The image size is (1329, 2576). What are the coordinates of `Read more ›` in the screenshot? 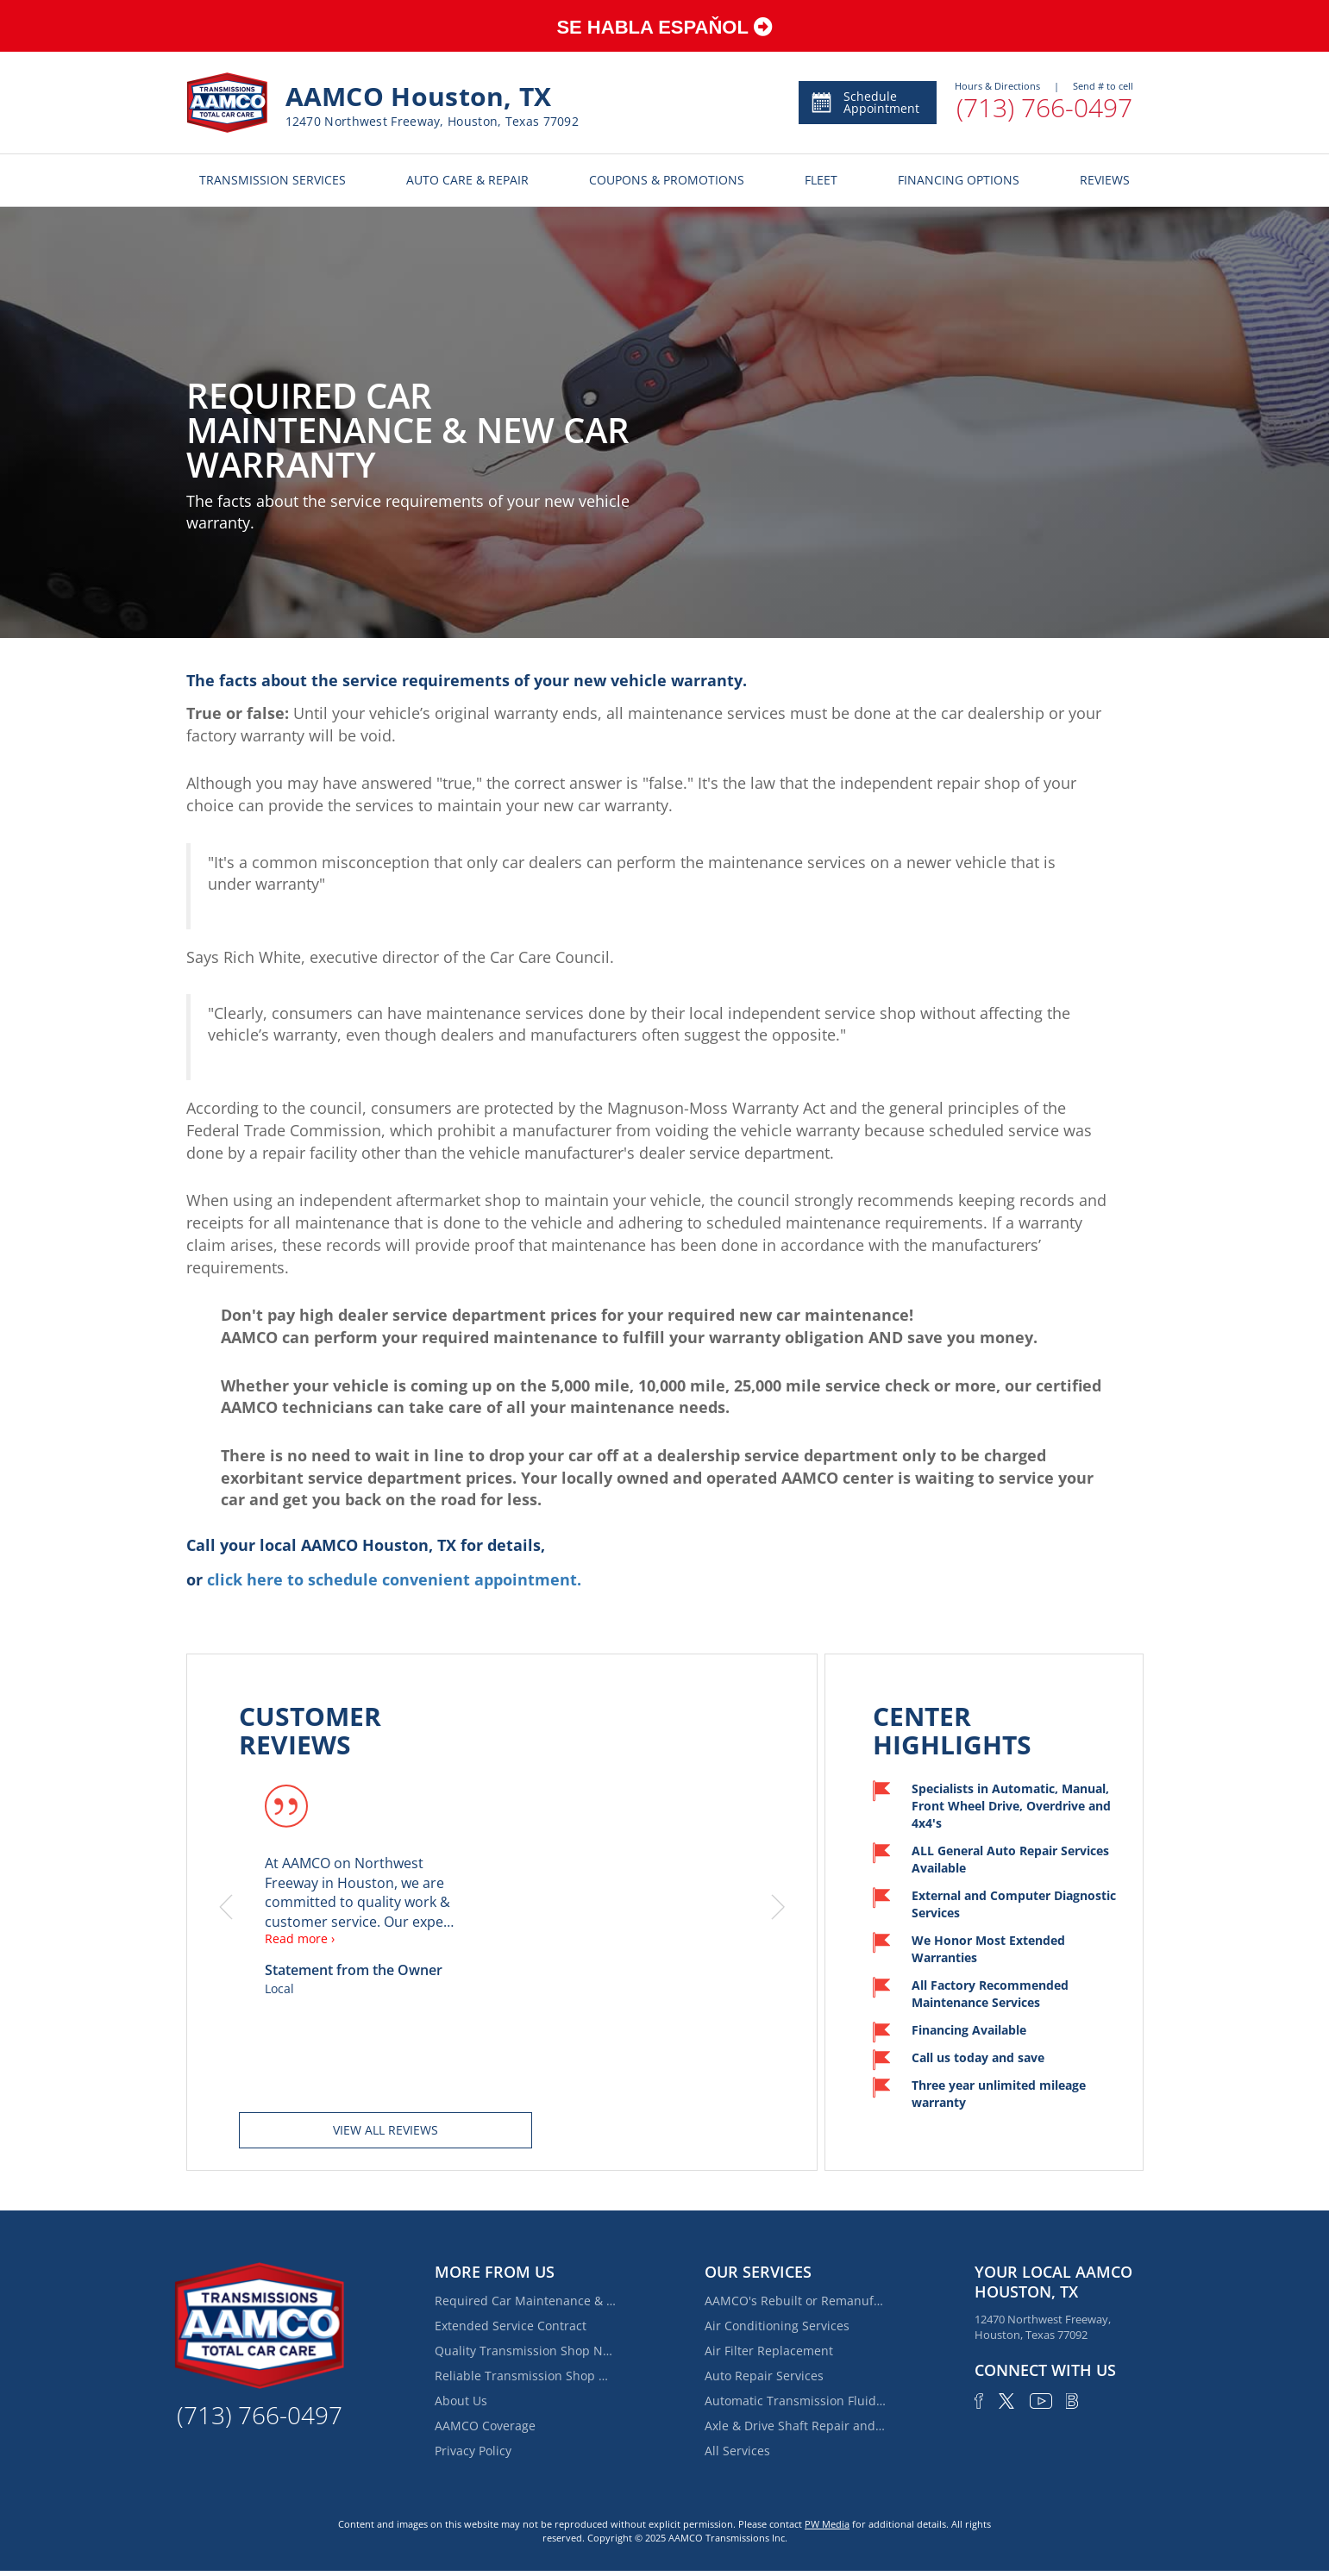 It's located at (300, 1938).